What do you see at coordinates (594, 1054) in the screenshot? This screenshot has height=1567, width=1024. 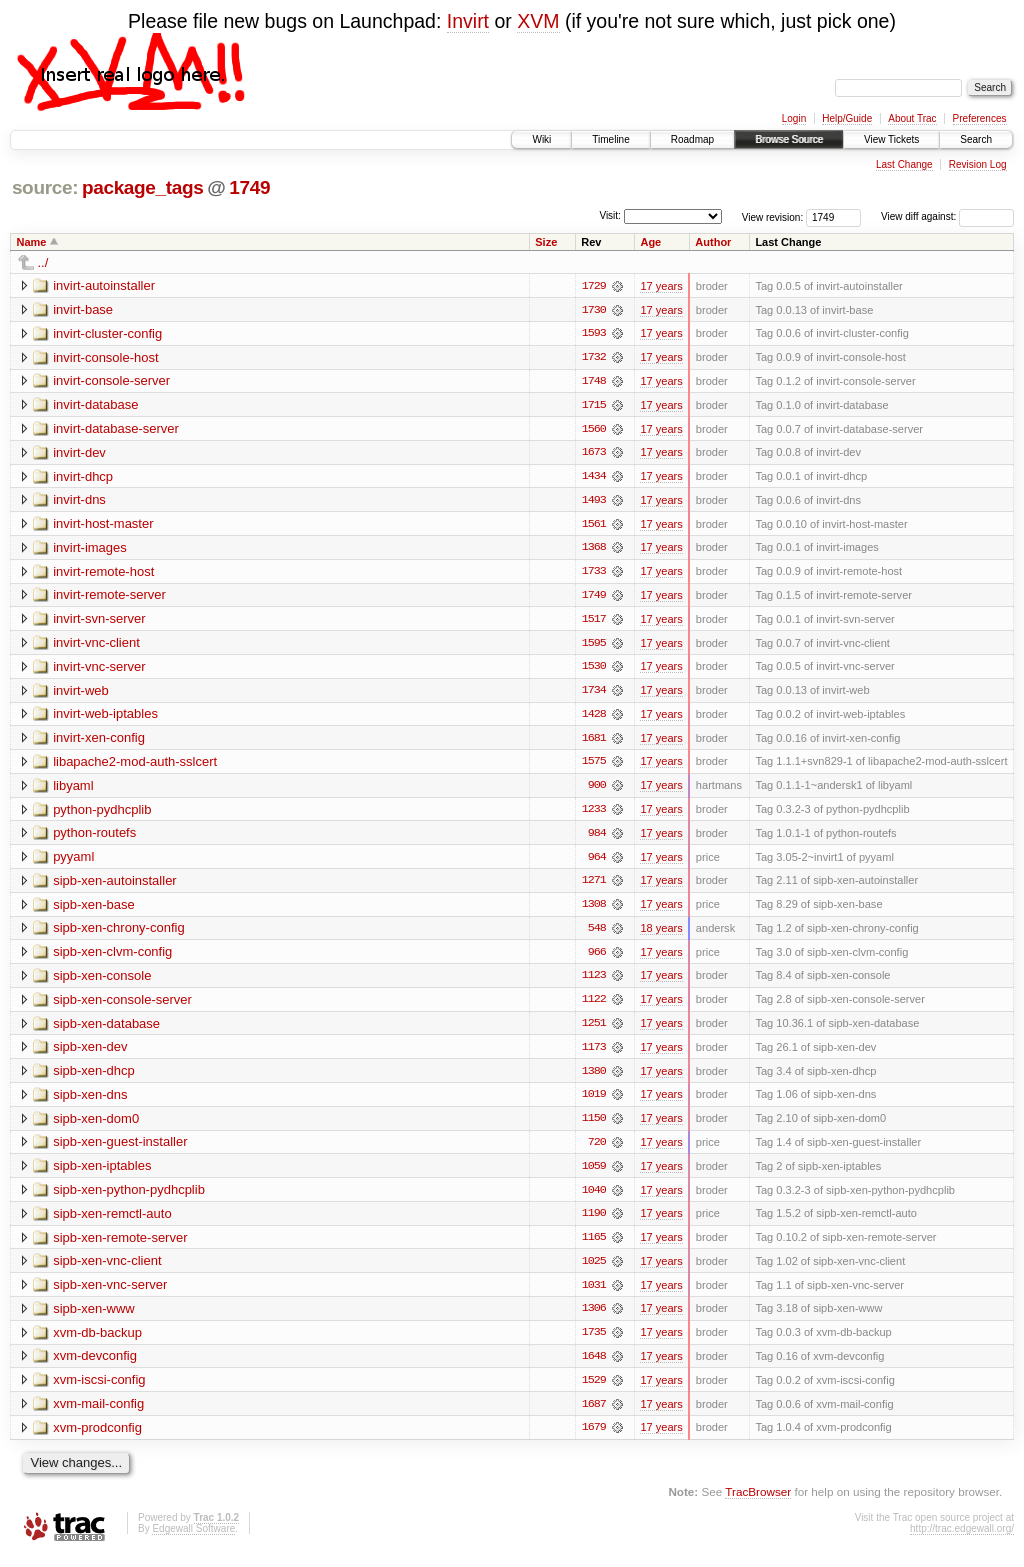 I see `1173` at bounding box center [594, 1054].